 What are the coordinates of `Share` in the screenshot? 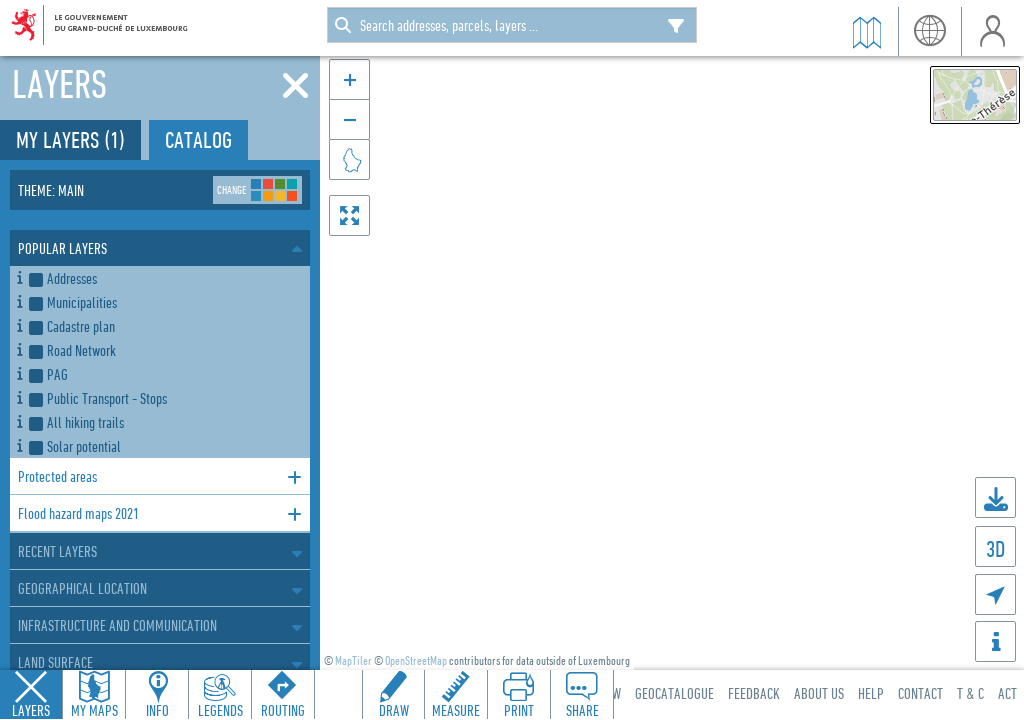 It's located at (582, 710).